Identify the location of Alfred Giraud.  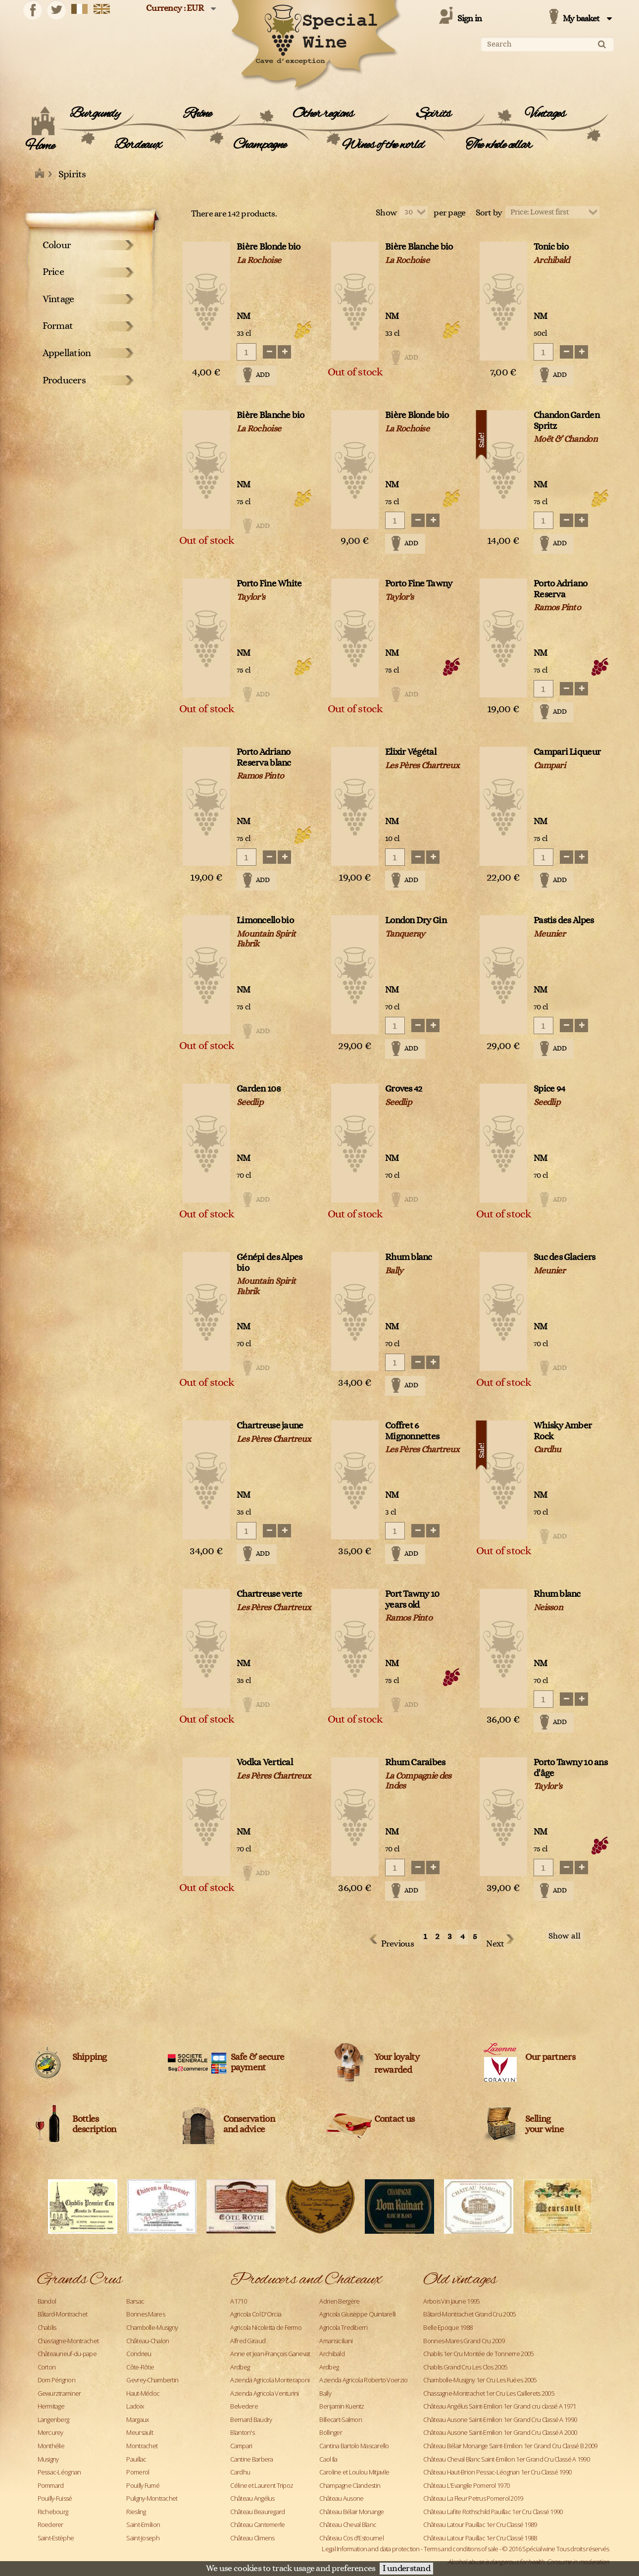
(247, 2340).